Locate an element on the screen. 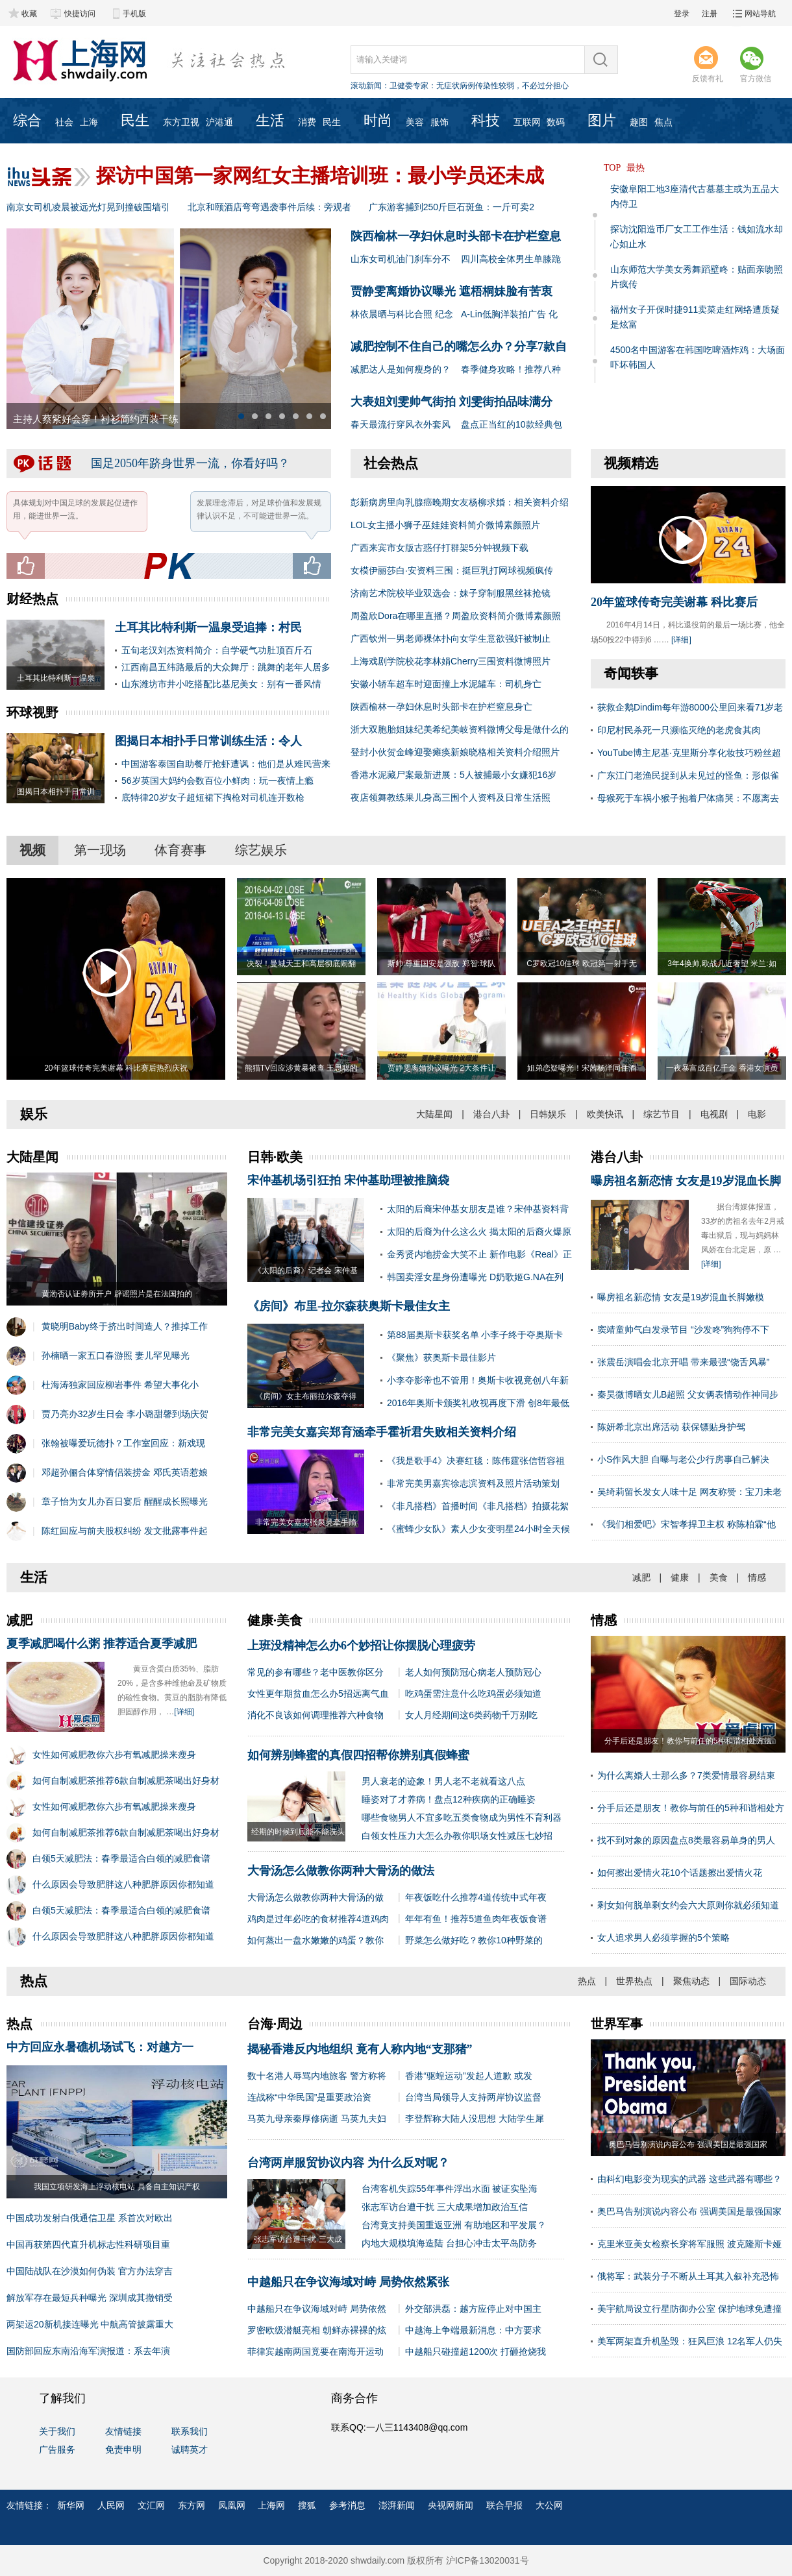 The height and width of the screenshot is (2576, 792). 章子怡为女儿办百日宴后 醒醒成长照曝光 is located at coordinates (125, 1501).